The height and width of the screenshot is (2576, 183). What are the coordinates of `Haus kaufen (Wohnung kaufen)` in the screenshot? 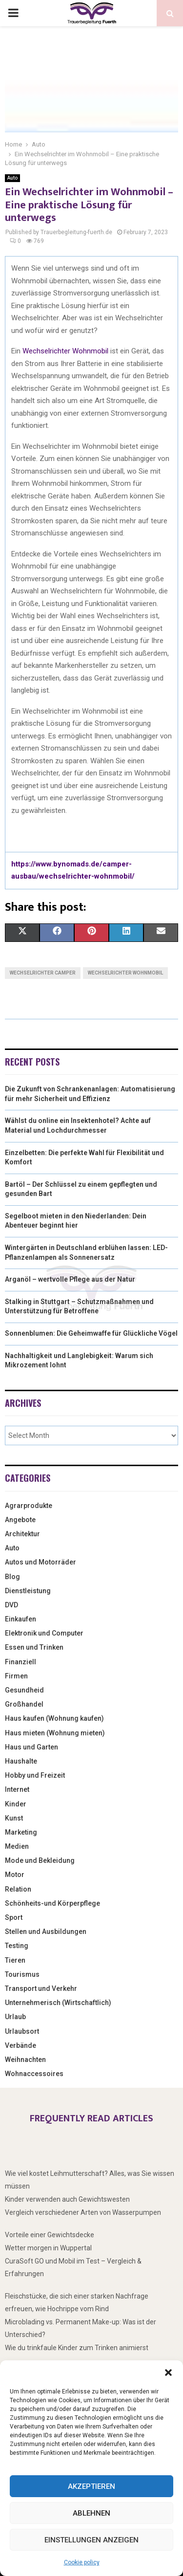 It's located at (54, 1718).